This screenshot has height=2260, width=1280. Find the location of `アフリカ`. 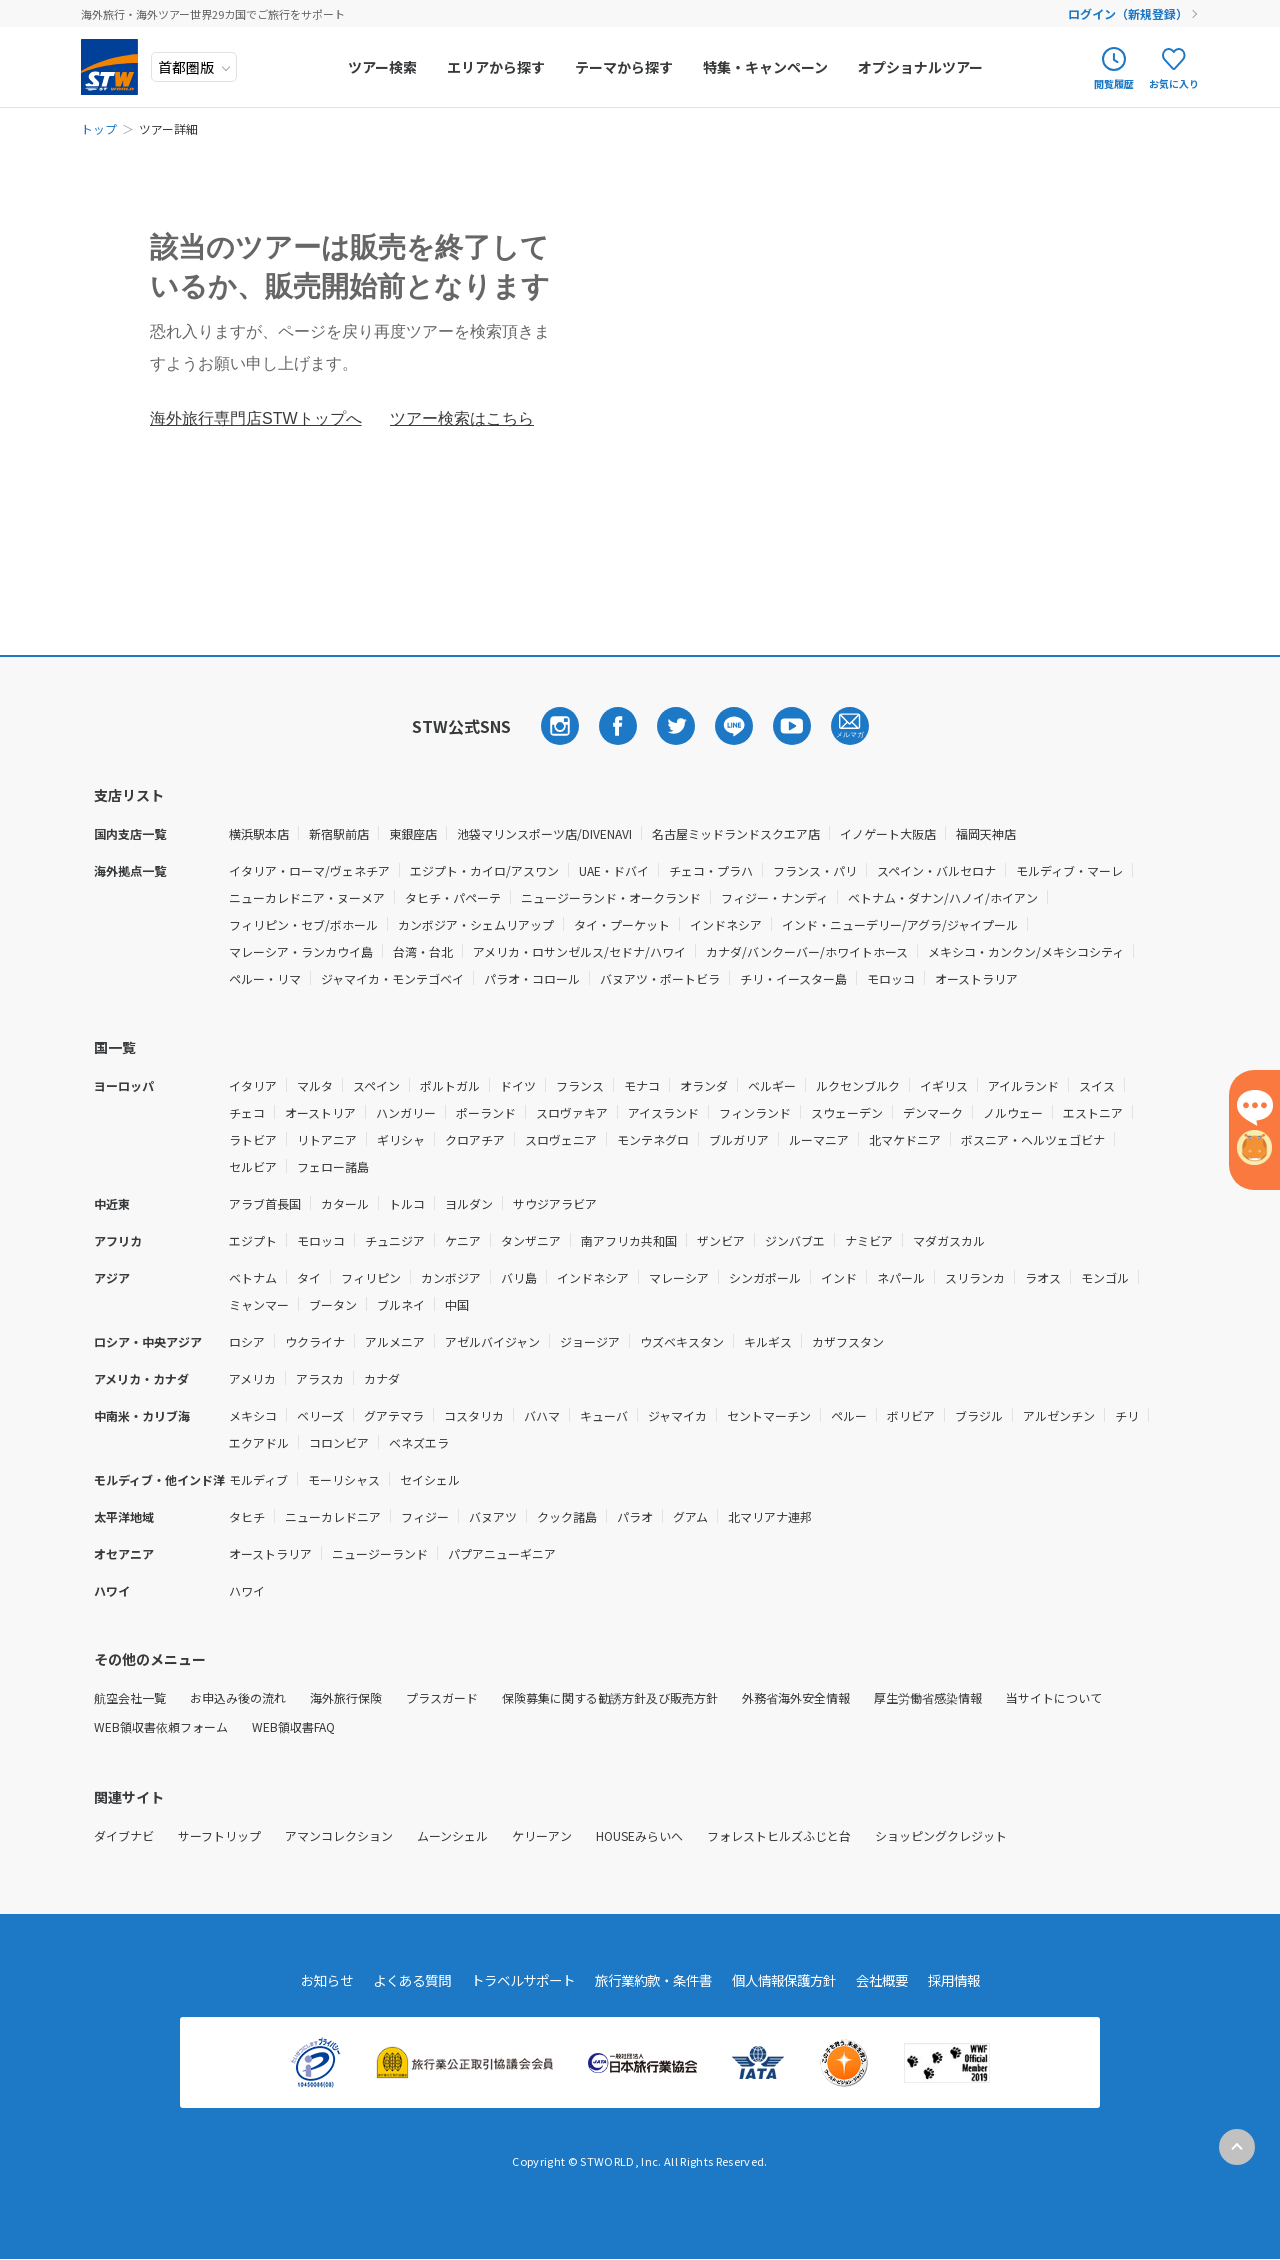

アフリカ is located at coordinates (118, 1240).